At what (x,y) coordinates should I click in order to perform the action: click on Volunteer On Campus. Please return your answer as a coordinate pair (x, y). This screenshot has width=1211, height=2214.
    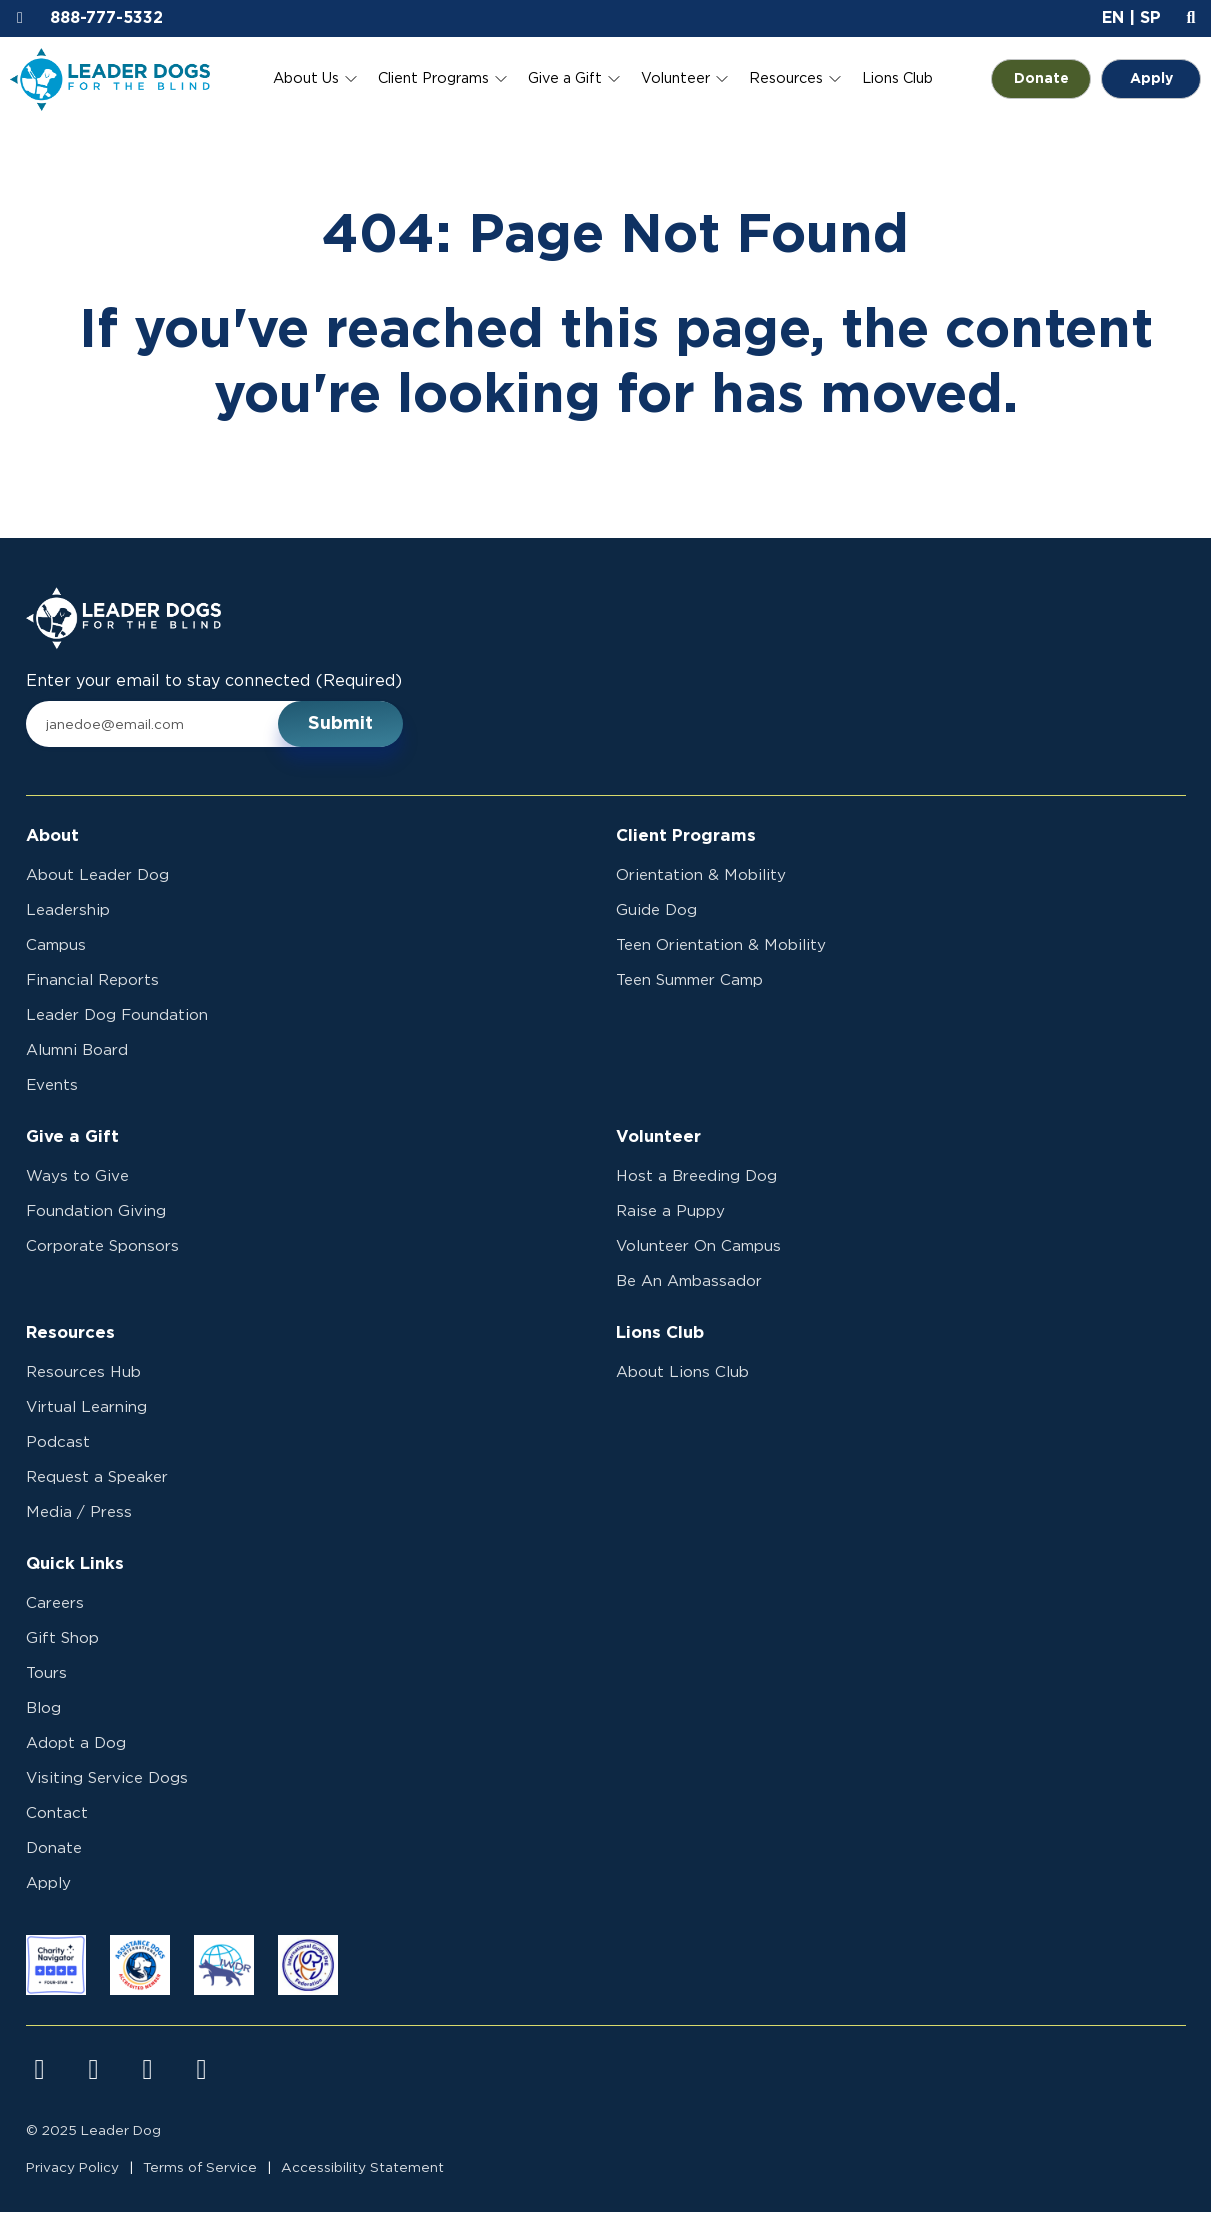
    Looking at the image, I should click on (698, 1248).